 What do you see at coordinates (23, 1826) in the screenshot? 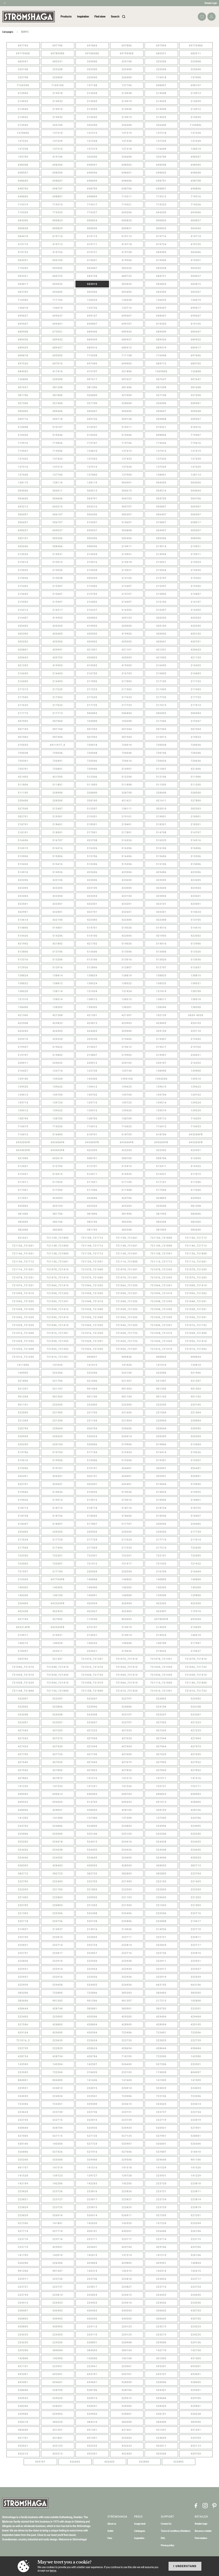
I see `524705` at bounding box center [23, 1826].